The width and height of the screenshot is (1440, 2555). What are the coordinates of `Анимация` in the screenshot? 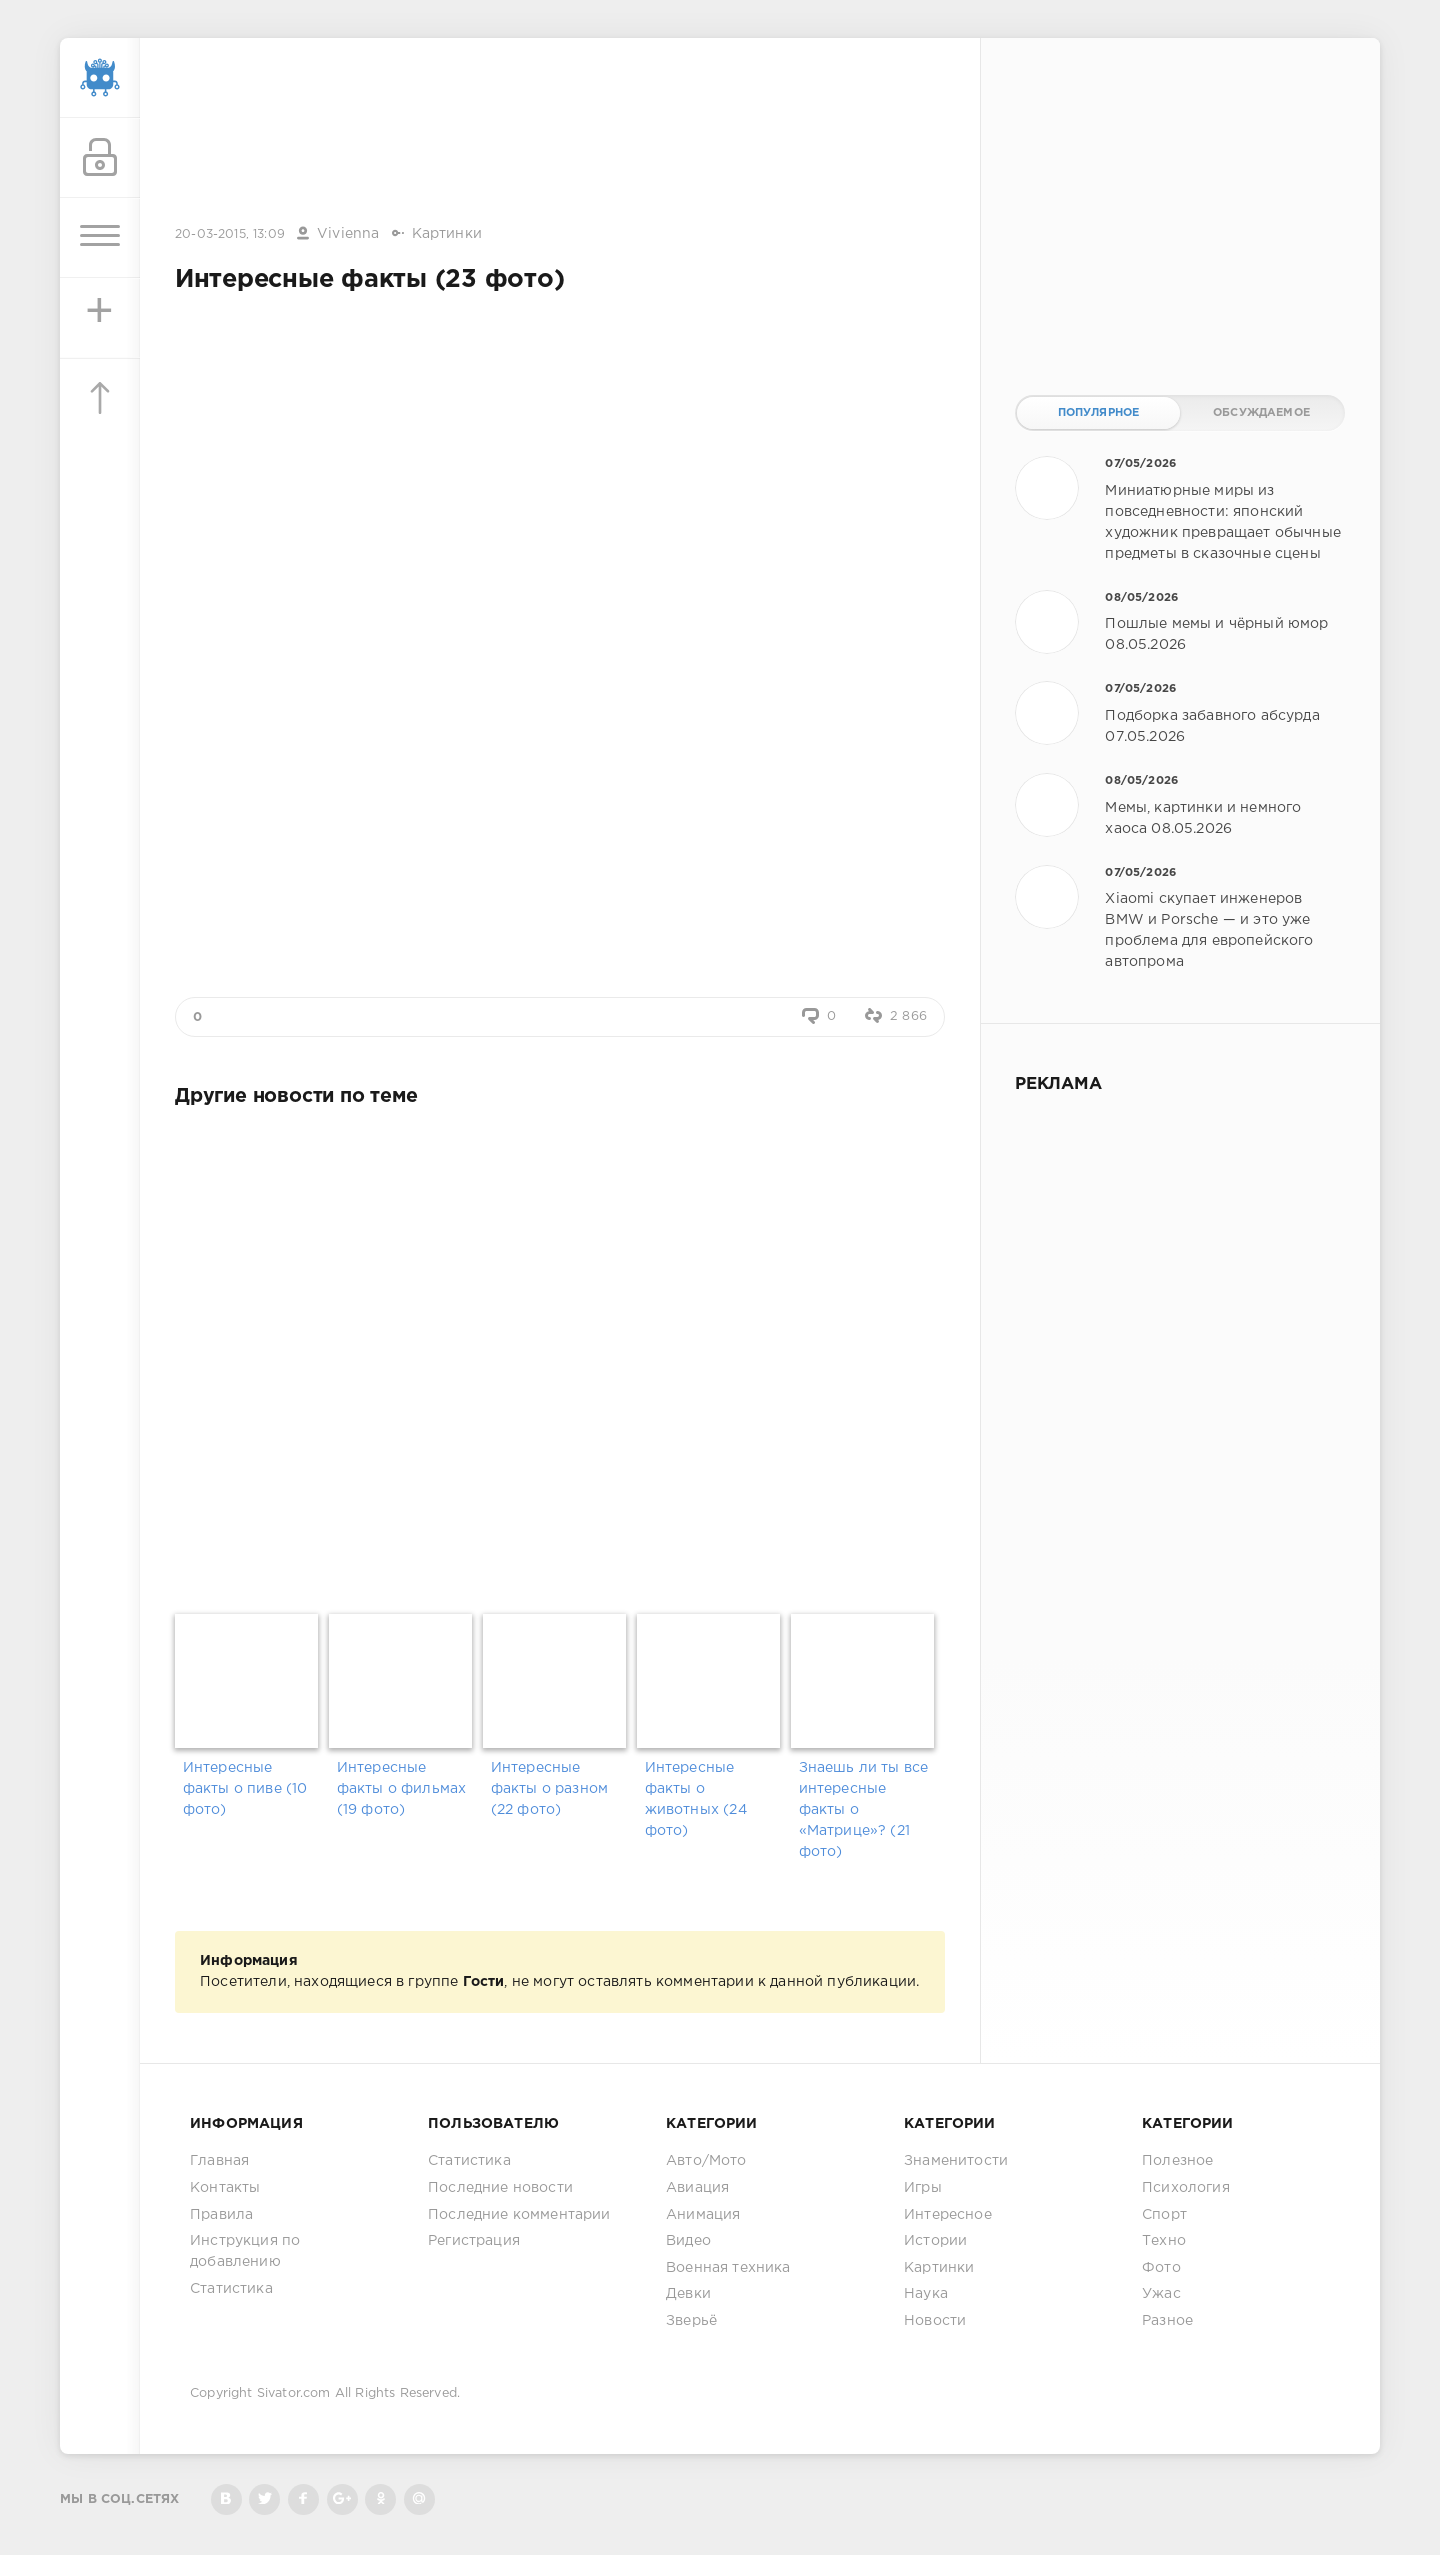 It's located at (703, 2215).